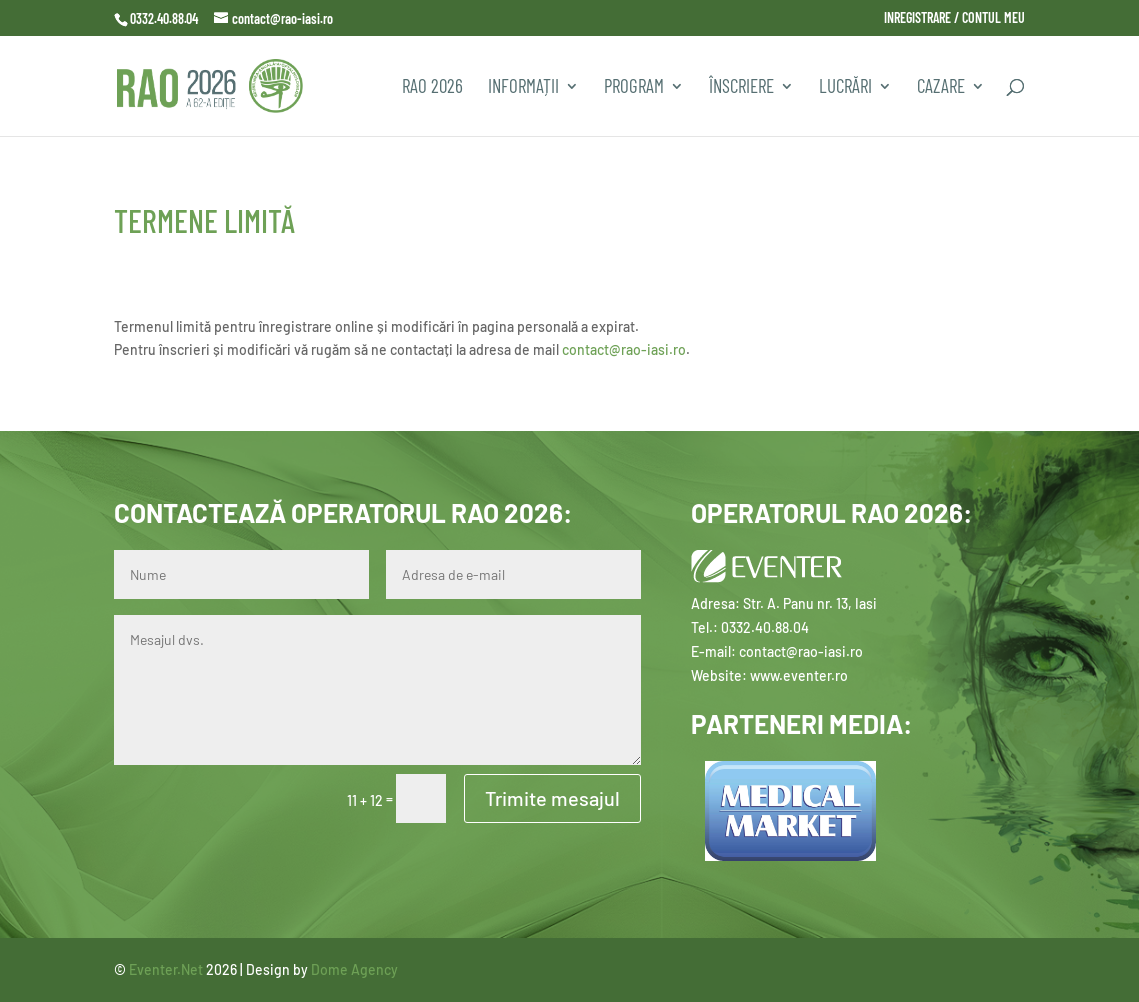 The height and width of the screenshot is (1002, 1139). What do you see at coordinates (941, 88) in the screenshot?
I see `CAZARE` at bounding box center [941, 88].